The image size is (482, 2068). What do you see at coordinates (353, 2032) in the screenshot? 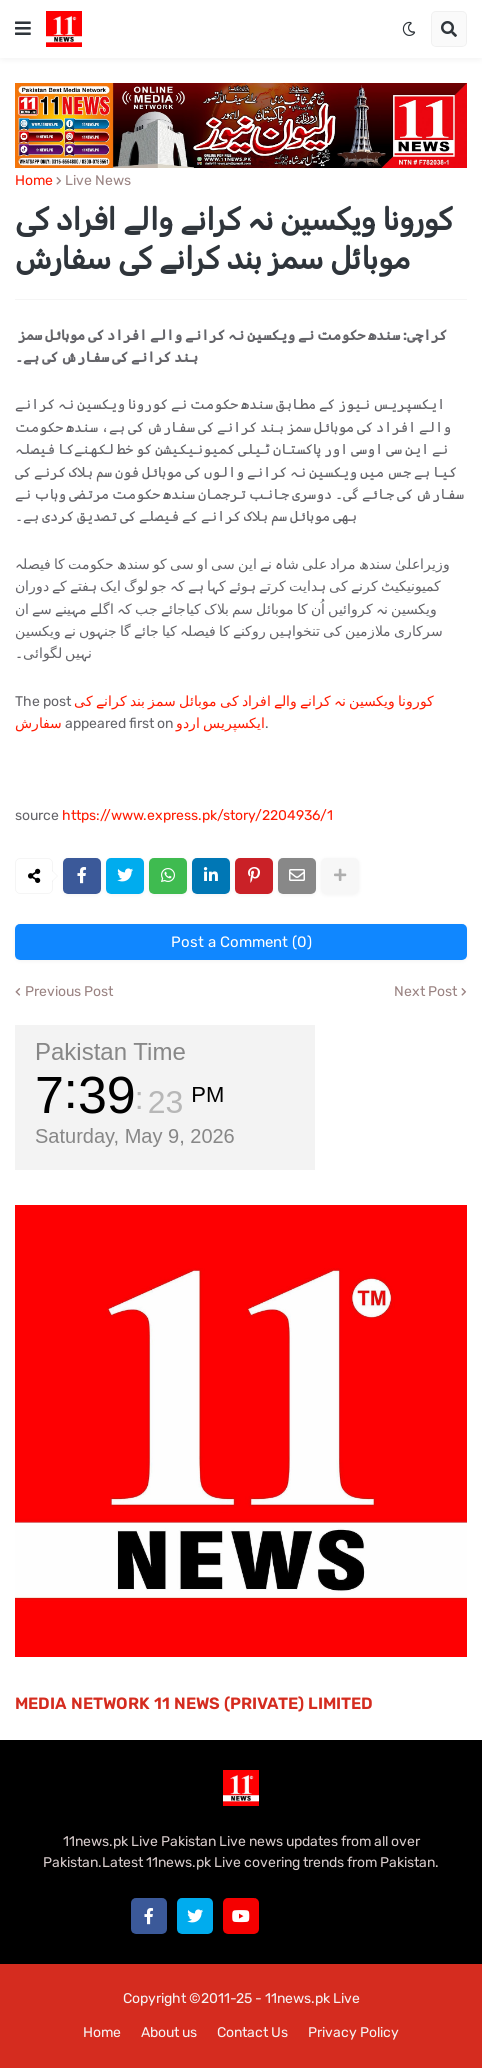
I see `Privacy Policy` at bounding box center [353, 2032].